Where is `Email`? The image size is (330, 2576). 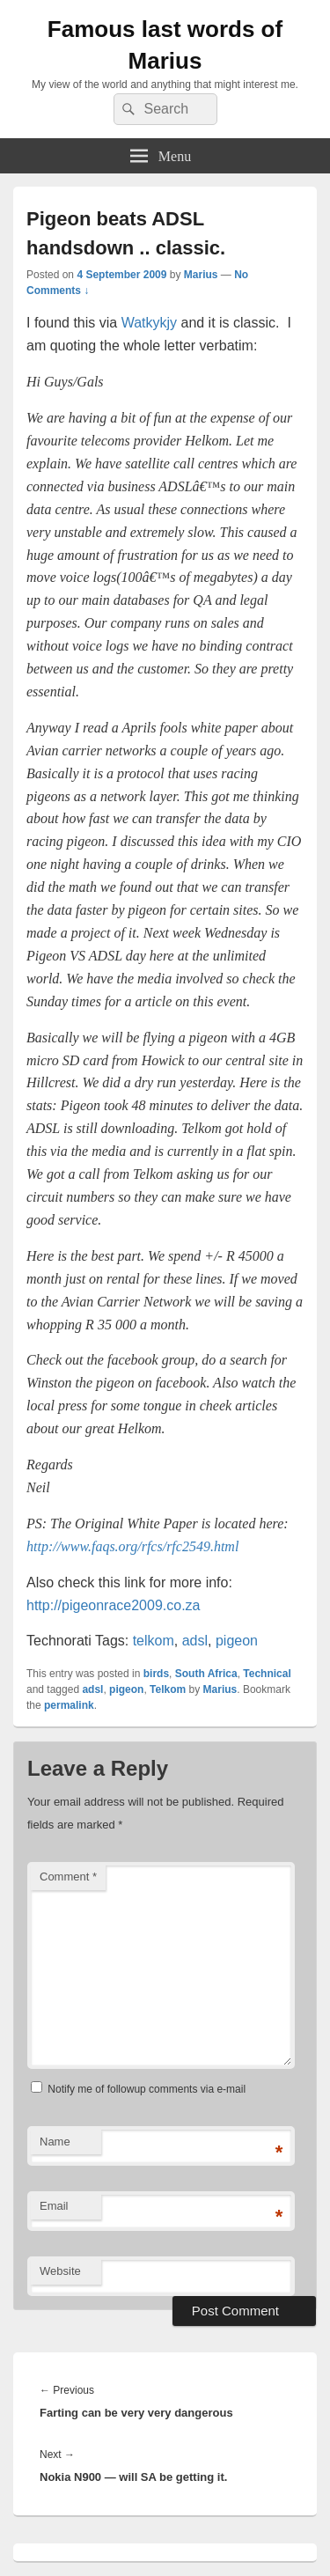
Email is located at coordinates (54, 2205).